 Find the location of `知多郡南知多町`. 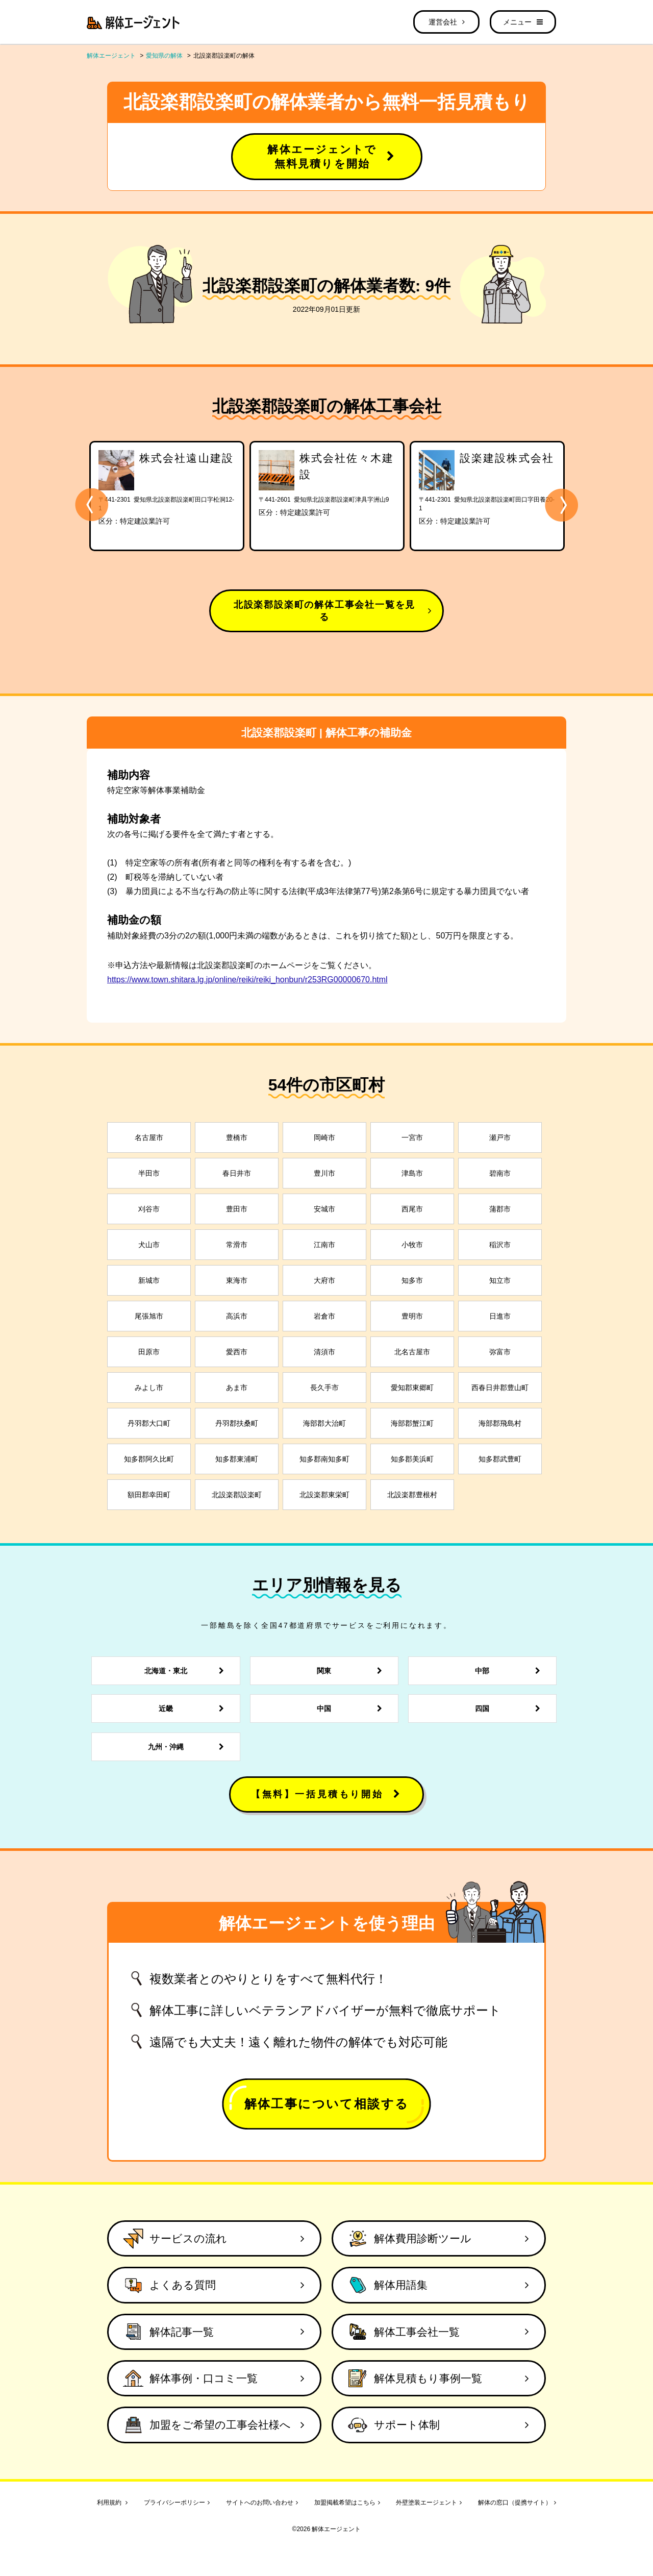

知多郡南知多町 is located at coordinates (324, 1459).